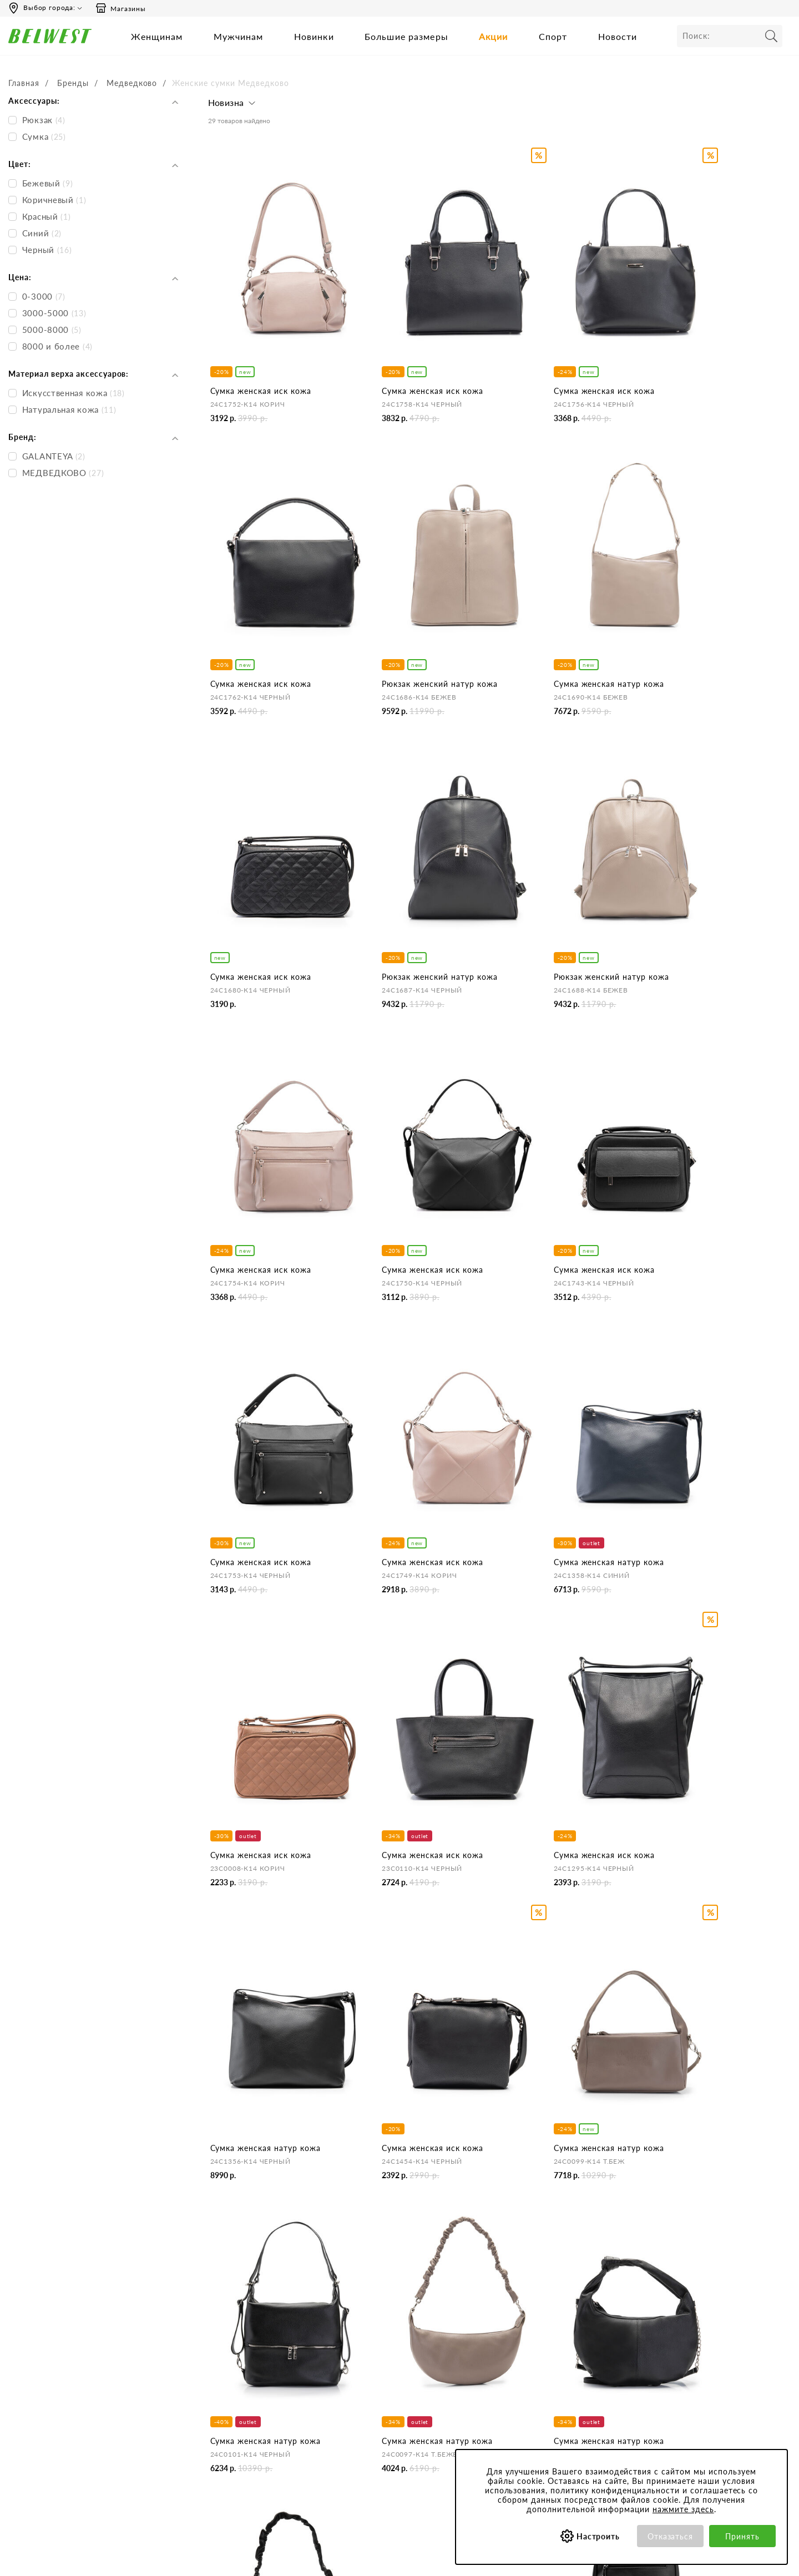 The height and width of the screenshot is (2576, 799). What do you see at coordinates (73, 83) in the screenshot?
I see `Бренды` at bounding box center [73, 83].